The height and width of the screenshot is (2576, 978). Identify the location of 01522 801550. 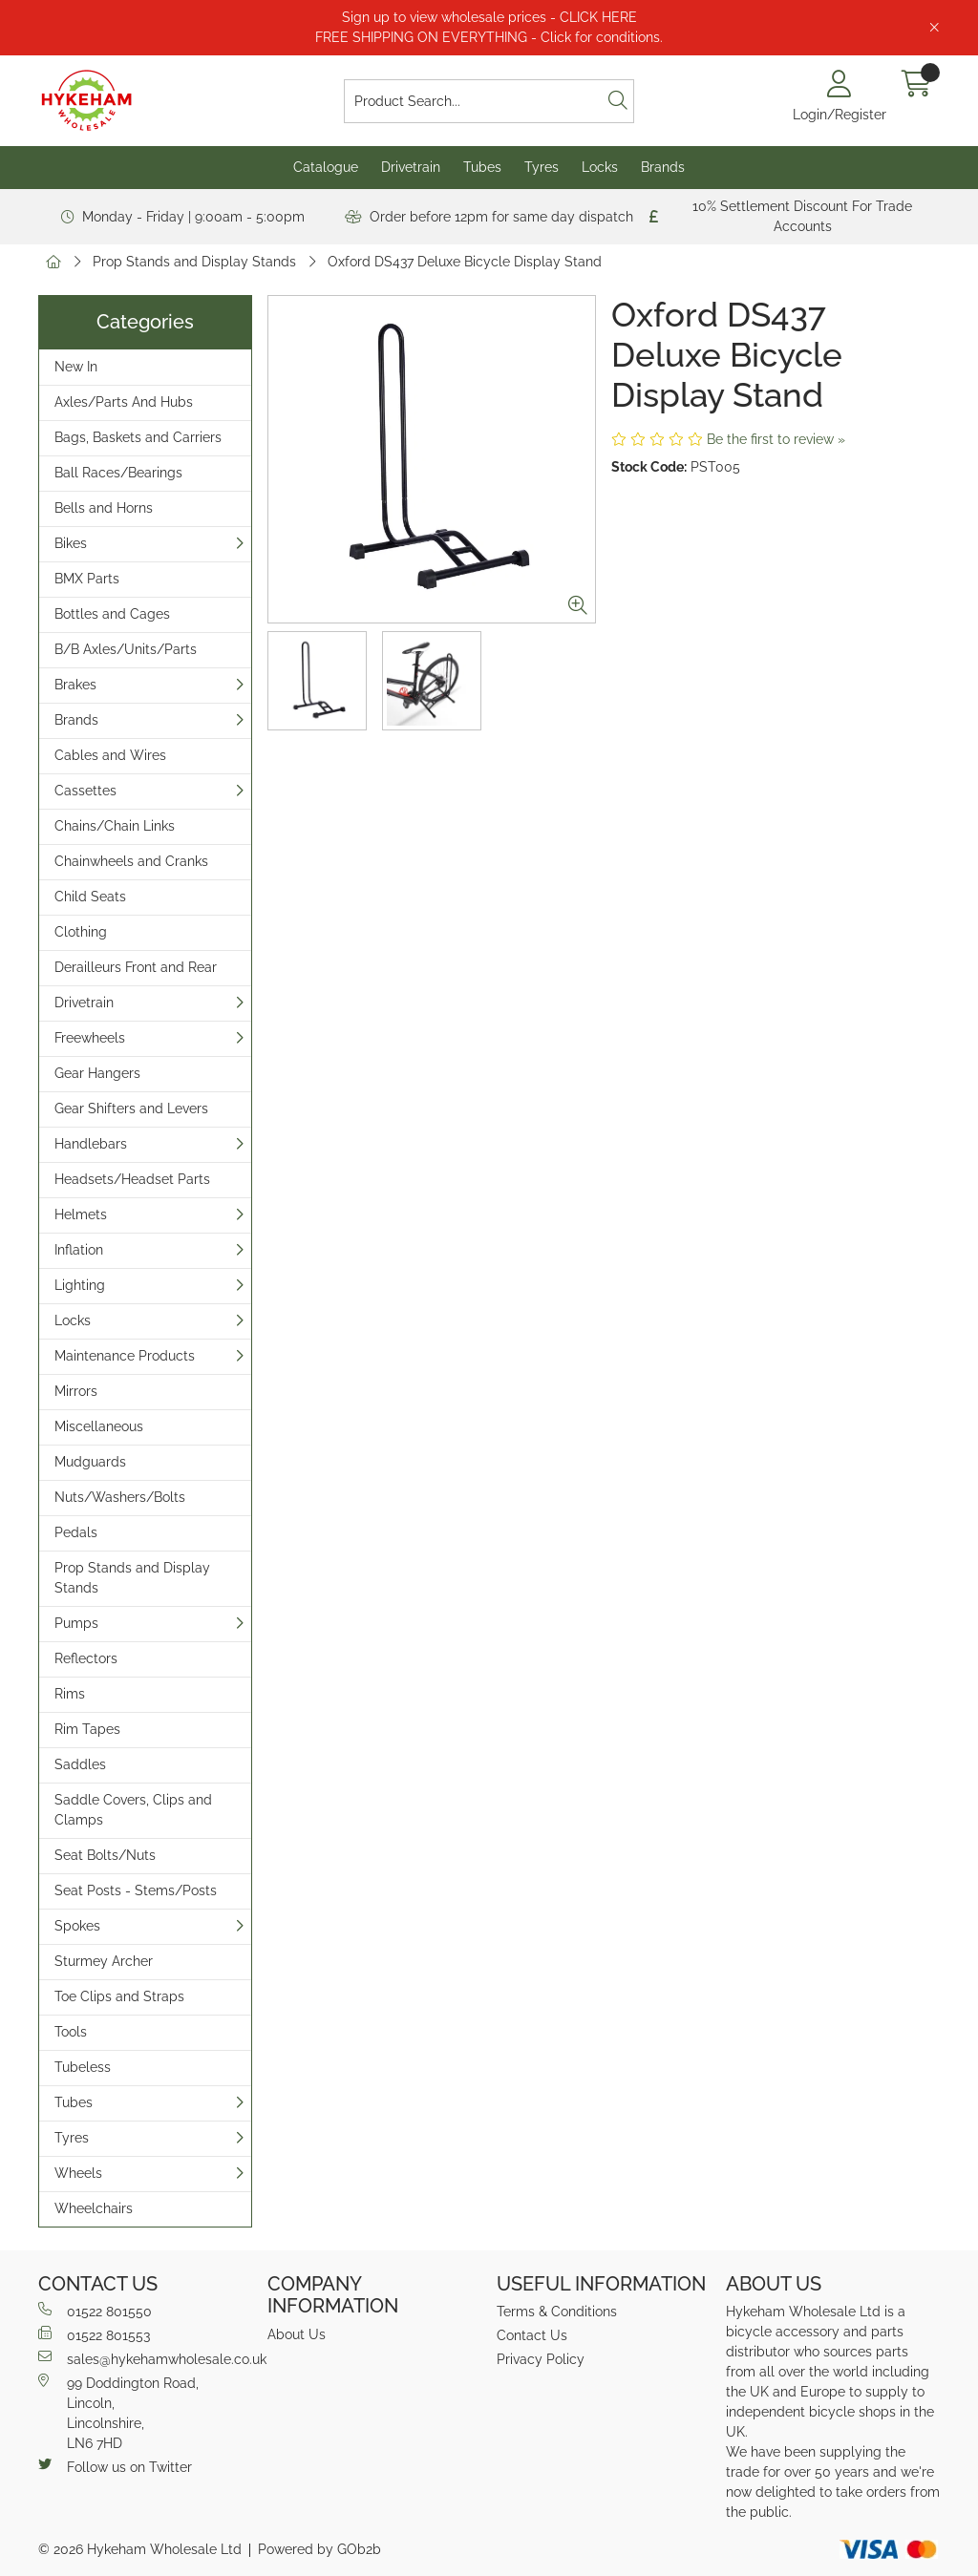
(95, 2310).